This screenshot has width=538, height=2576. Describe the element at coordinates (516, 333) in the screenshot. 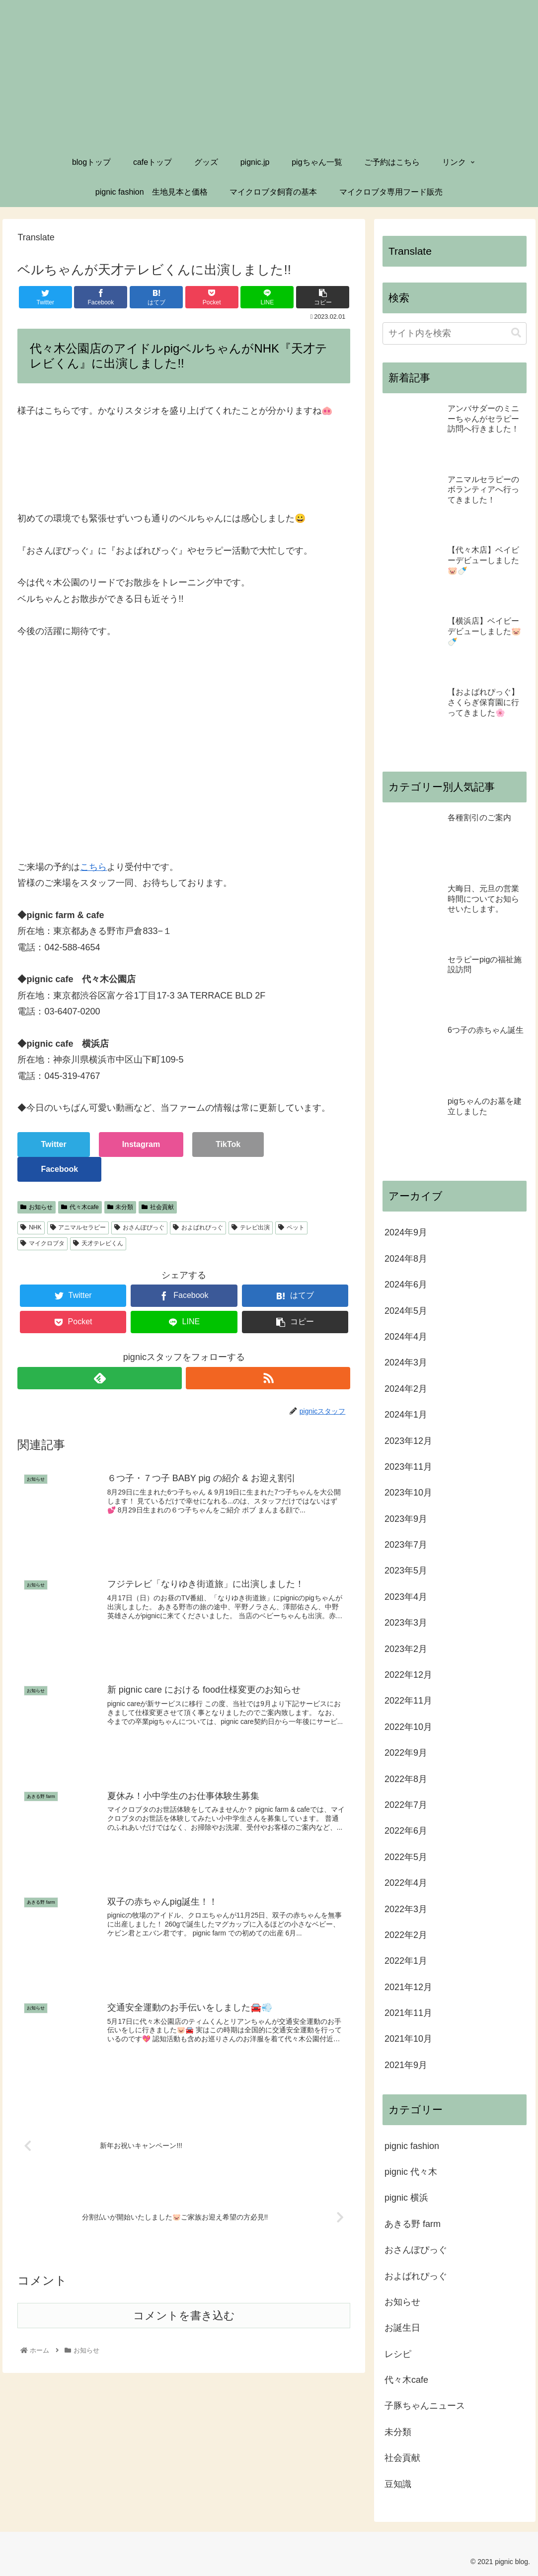

I see `[button]` at that location.